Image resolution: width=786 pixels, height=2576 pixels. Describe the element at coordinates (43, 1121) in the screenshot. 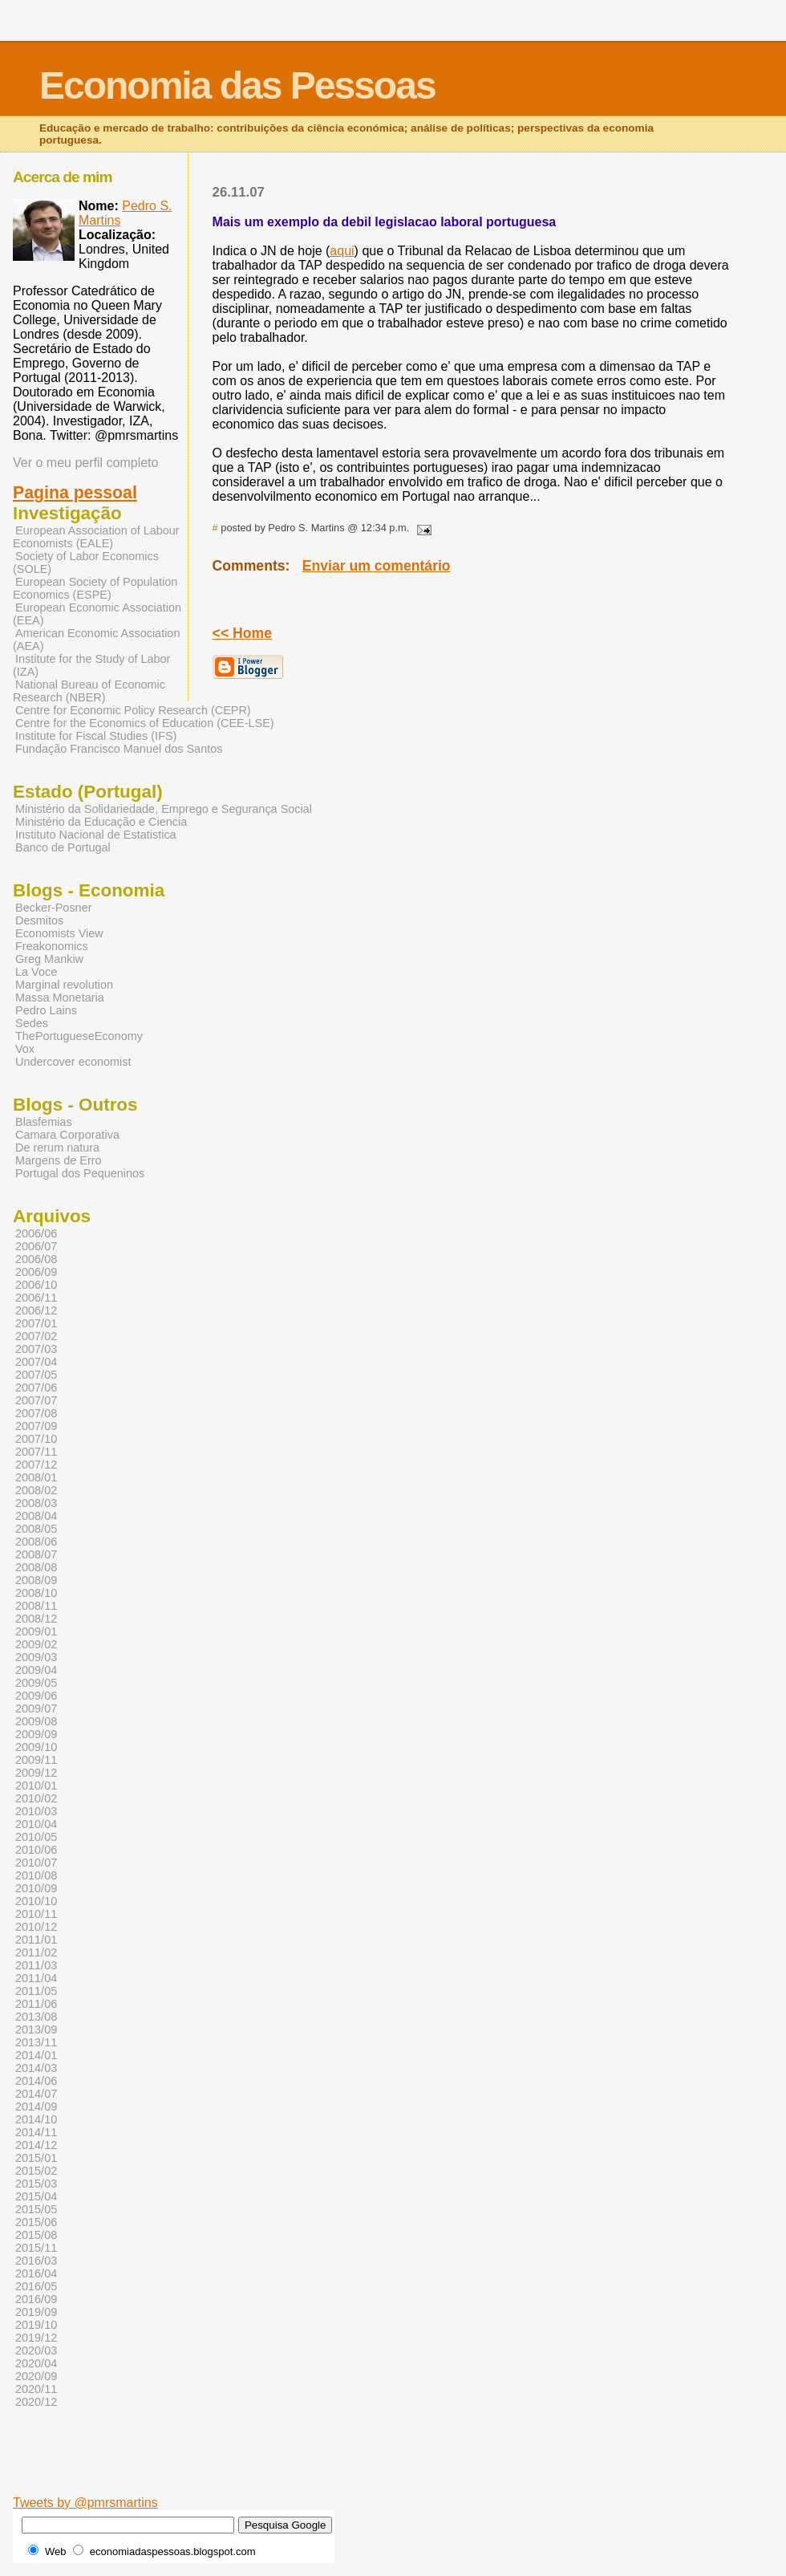

I see `Blasfemias` at that location.